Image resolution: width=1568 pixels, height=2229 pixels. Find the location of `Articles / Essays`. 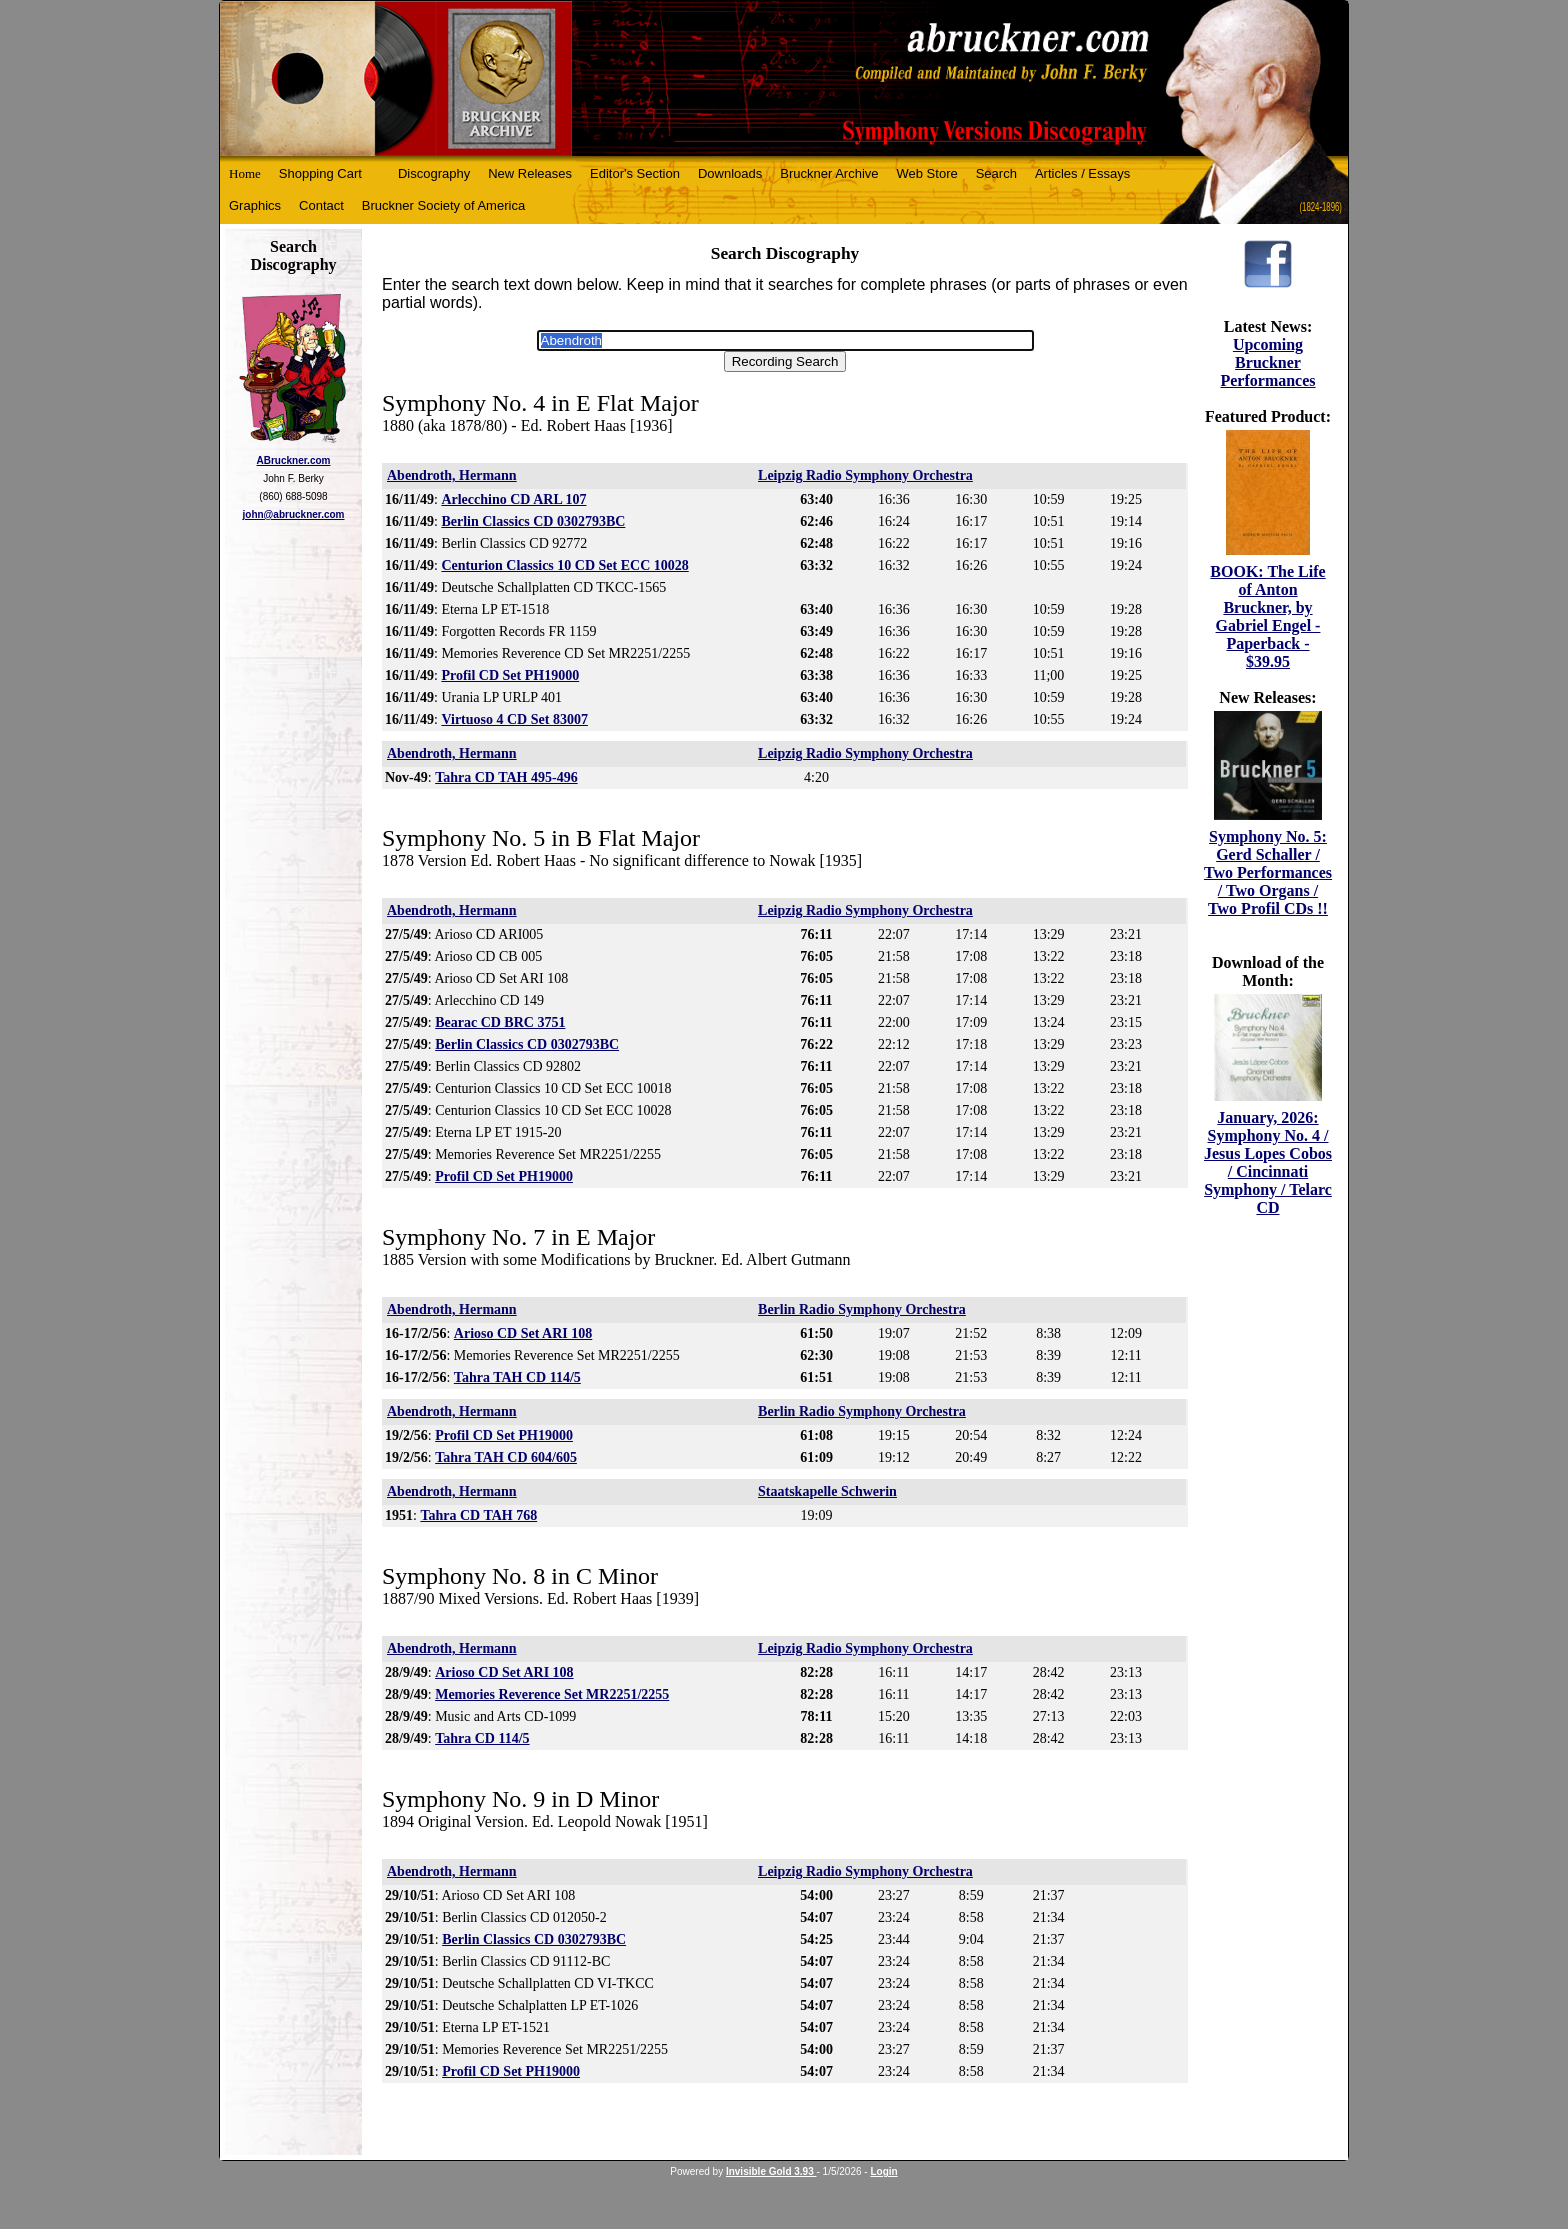

Articles / Essays is located at coordinates (1082, 173).